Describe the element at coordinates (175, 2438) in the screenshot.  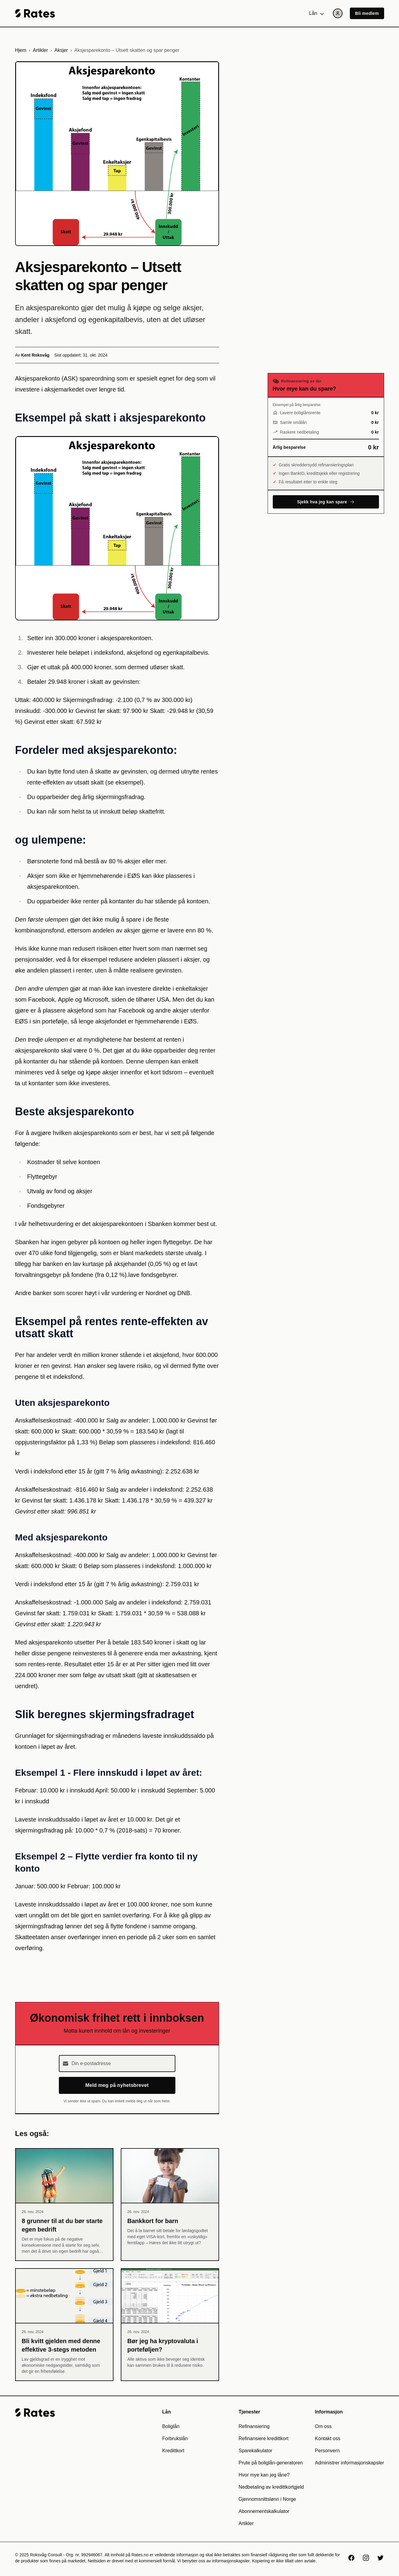
I see `Forbrukslån` at that location.